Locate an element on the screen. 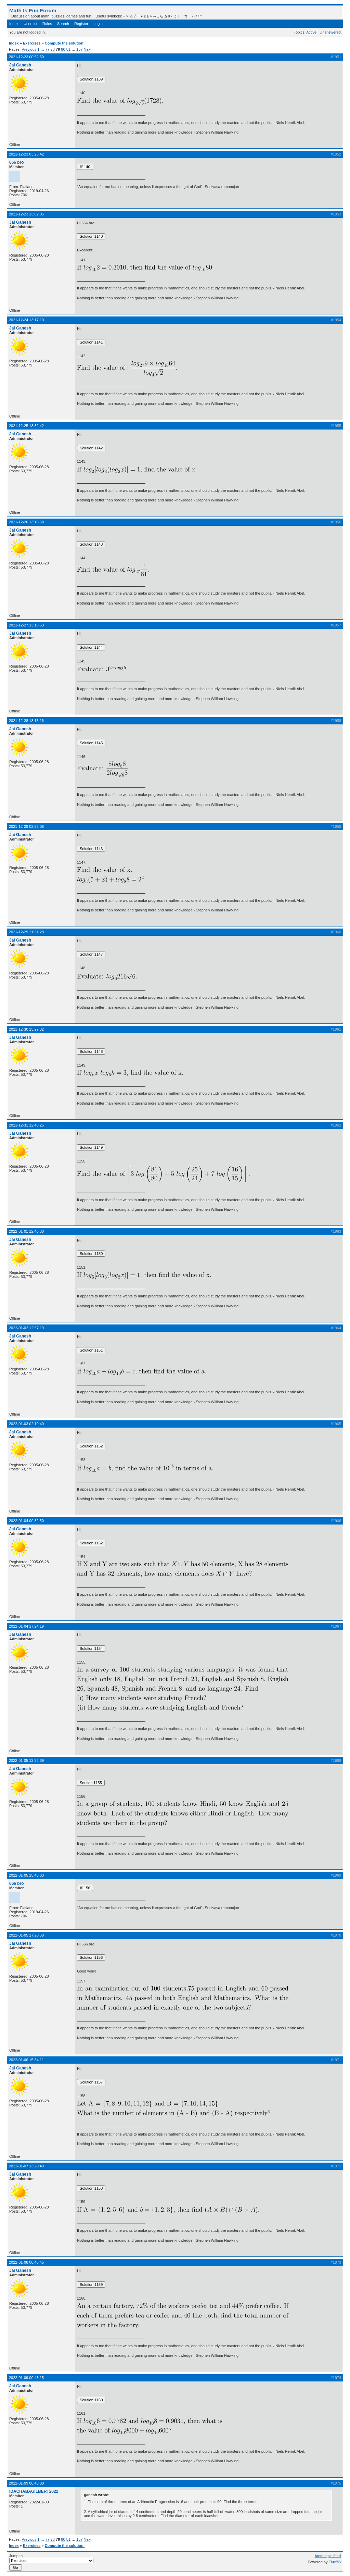 The image size is (350, 2576). 78 is located at coordinates (53, 49).